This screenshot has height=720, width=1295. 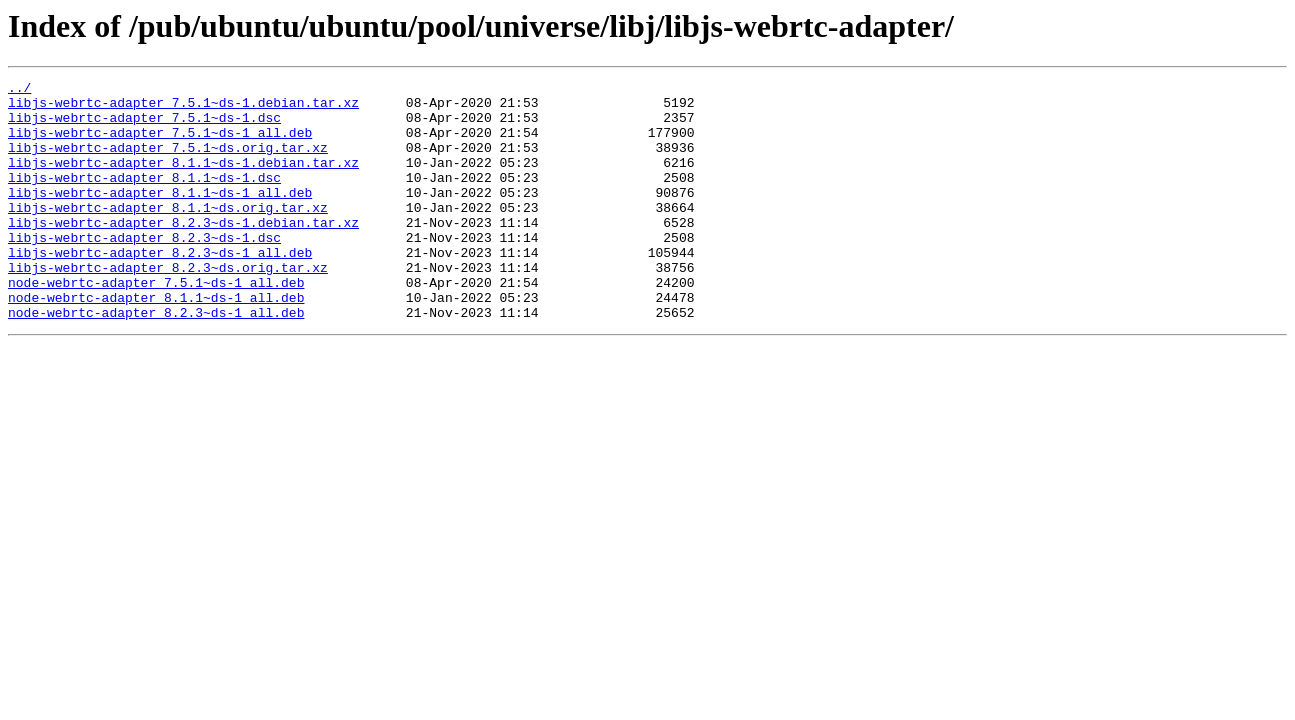 What do you see at coordinates (168, 306) in the screenshot?
I see `libjs-webrtc-adapter_8.2.3~ds.orig.tar.xz` at bounding box center [168, 306].